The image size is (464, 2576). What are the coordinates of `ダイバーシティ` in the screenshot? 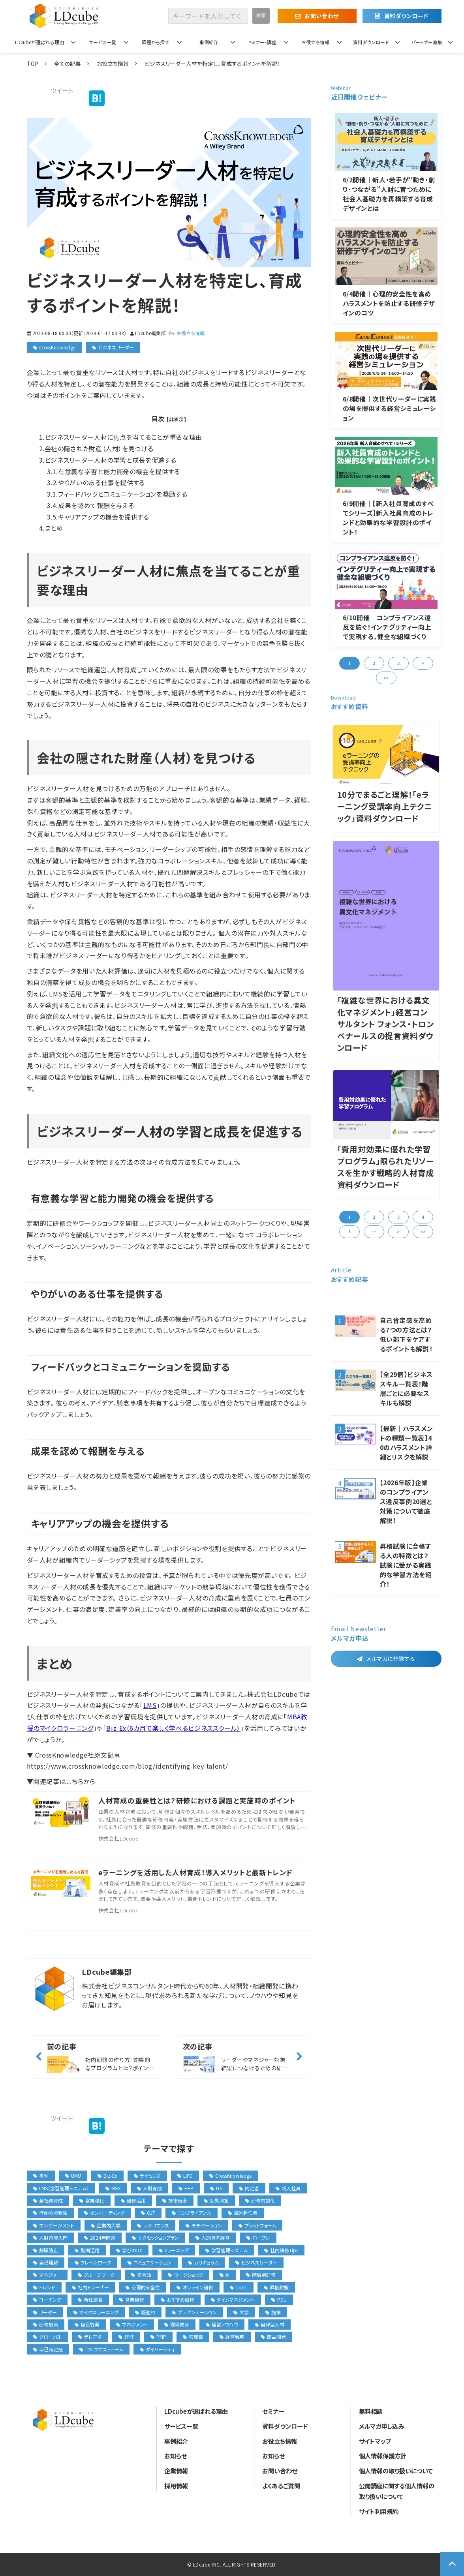 It's located at (157, 2349).